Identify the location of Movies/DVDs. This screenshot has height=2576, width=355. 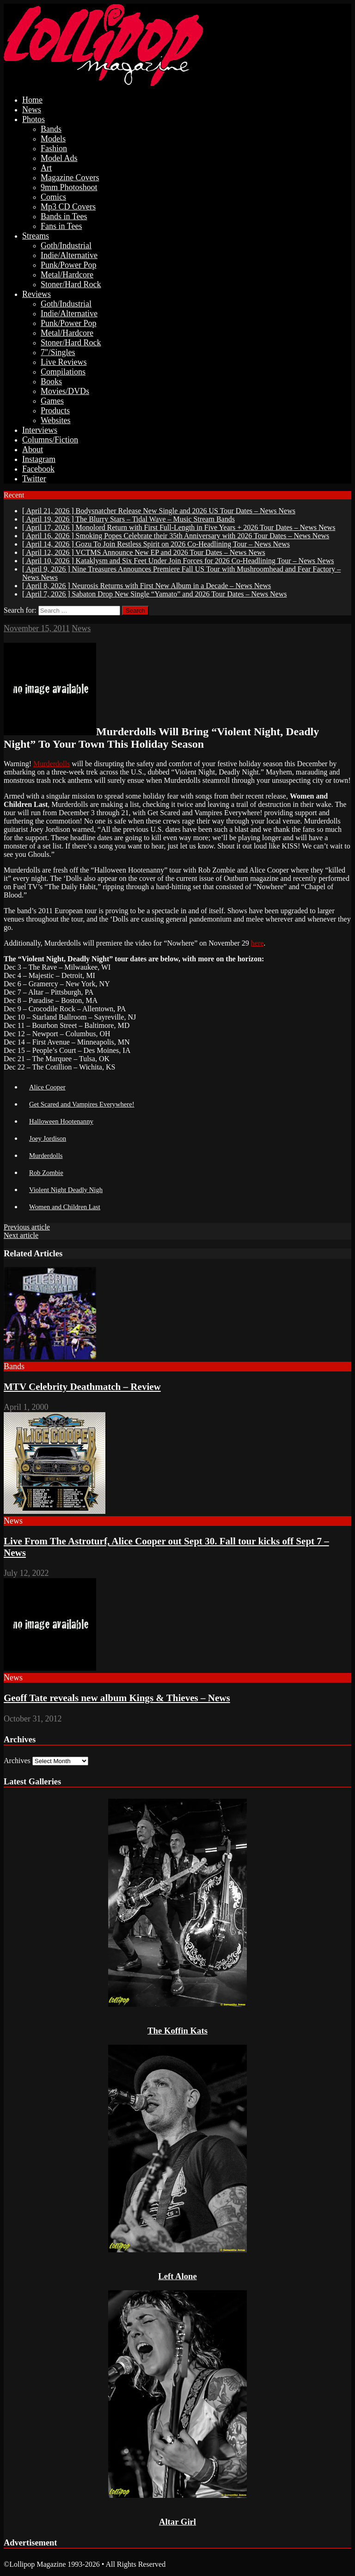
(65, 391).